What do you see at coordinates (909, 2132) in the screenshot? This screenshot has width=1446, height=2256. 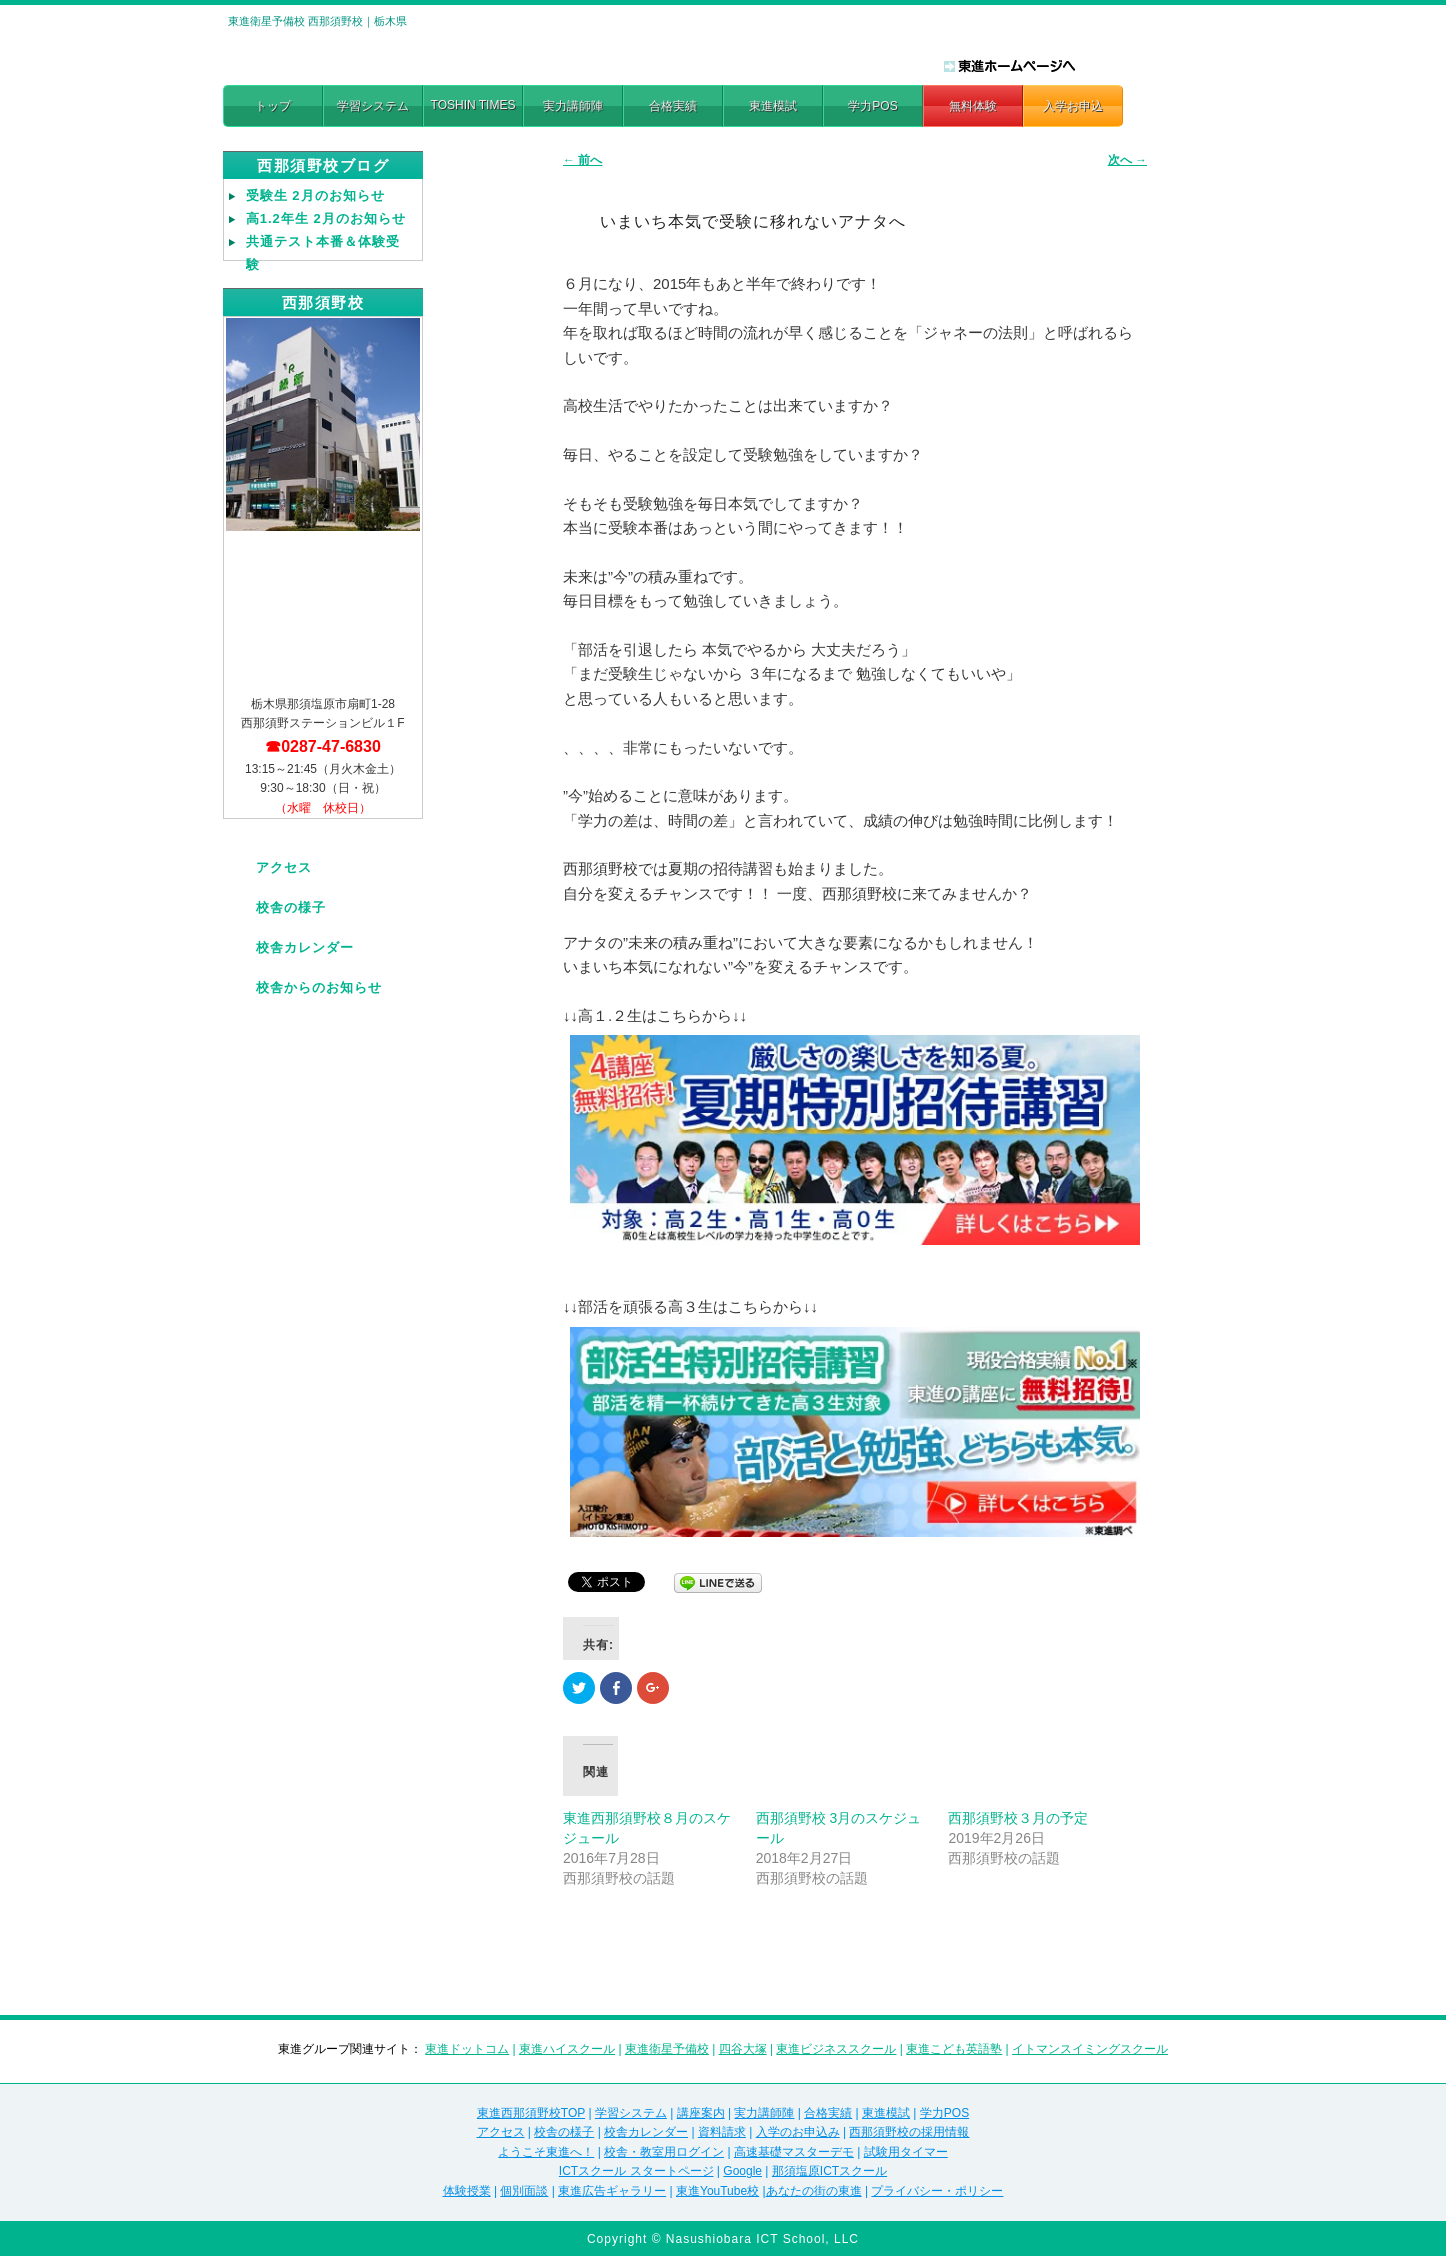 I see `西那須野校の採用情報` at bounding box center [909, 2132].